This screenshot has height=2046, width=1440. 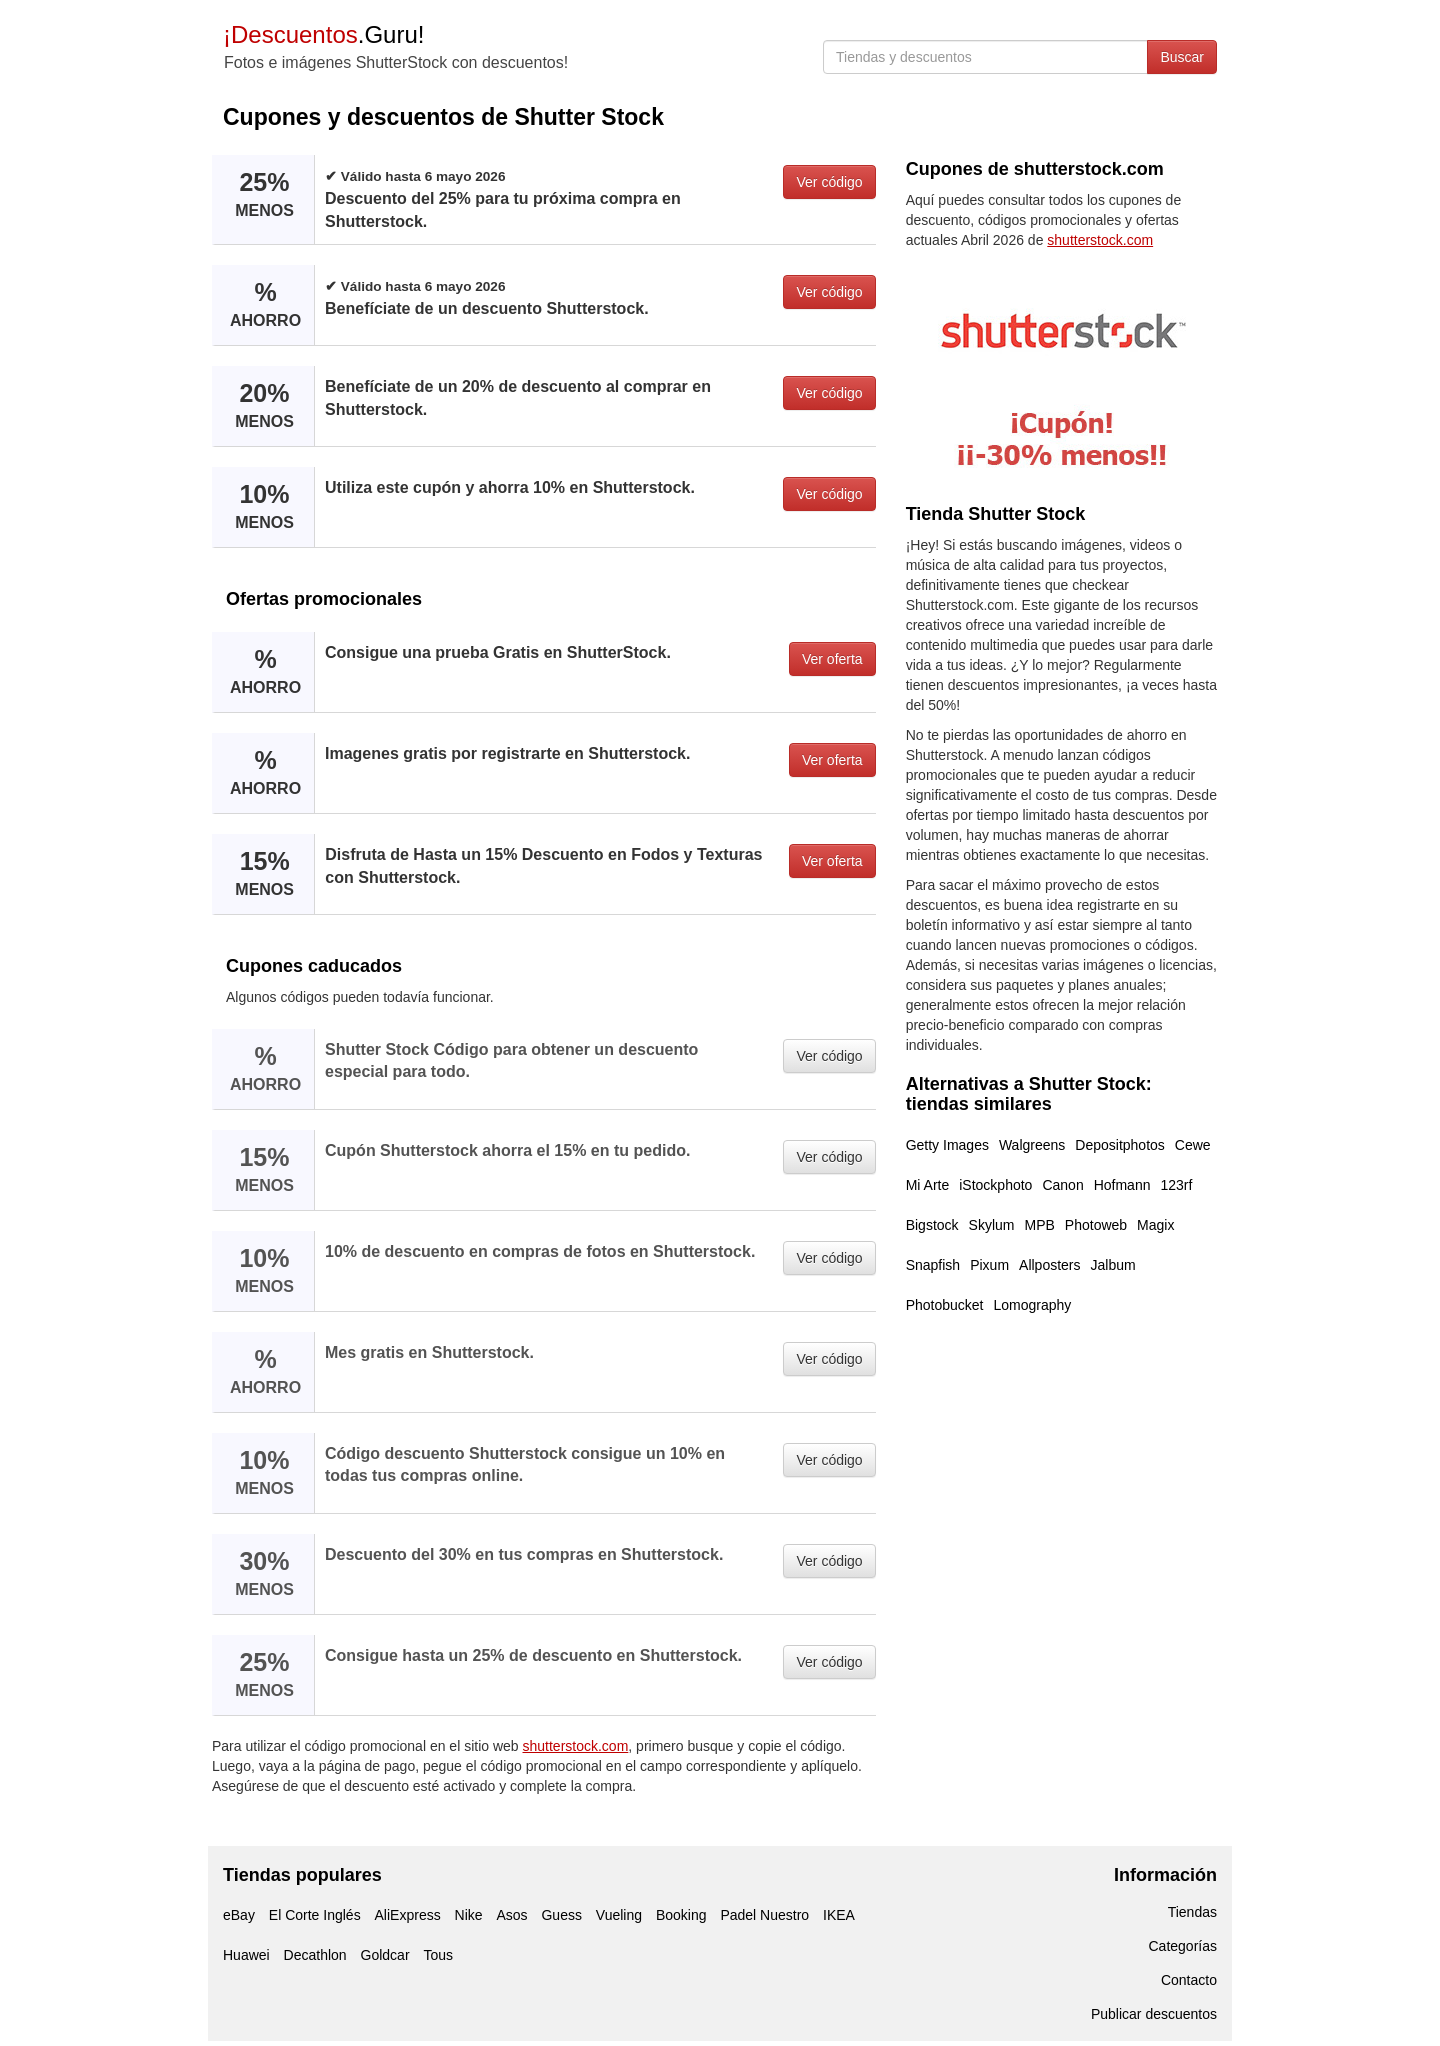 I want to click on Tous, so click(x=438, y=1955).